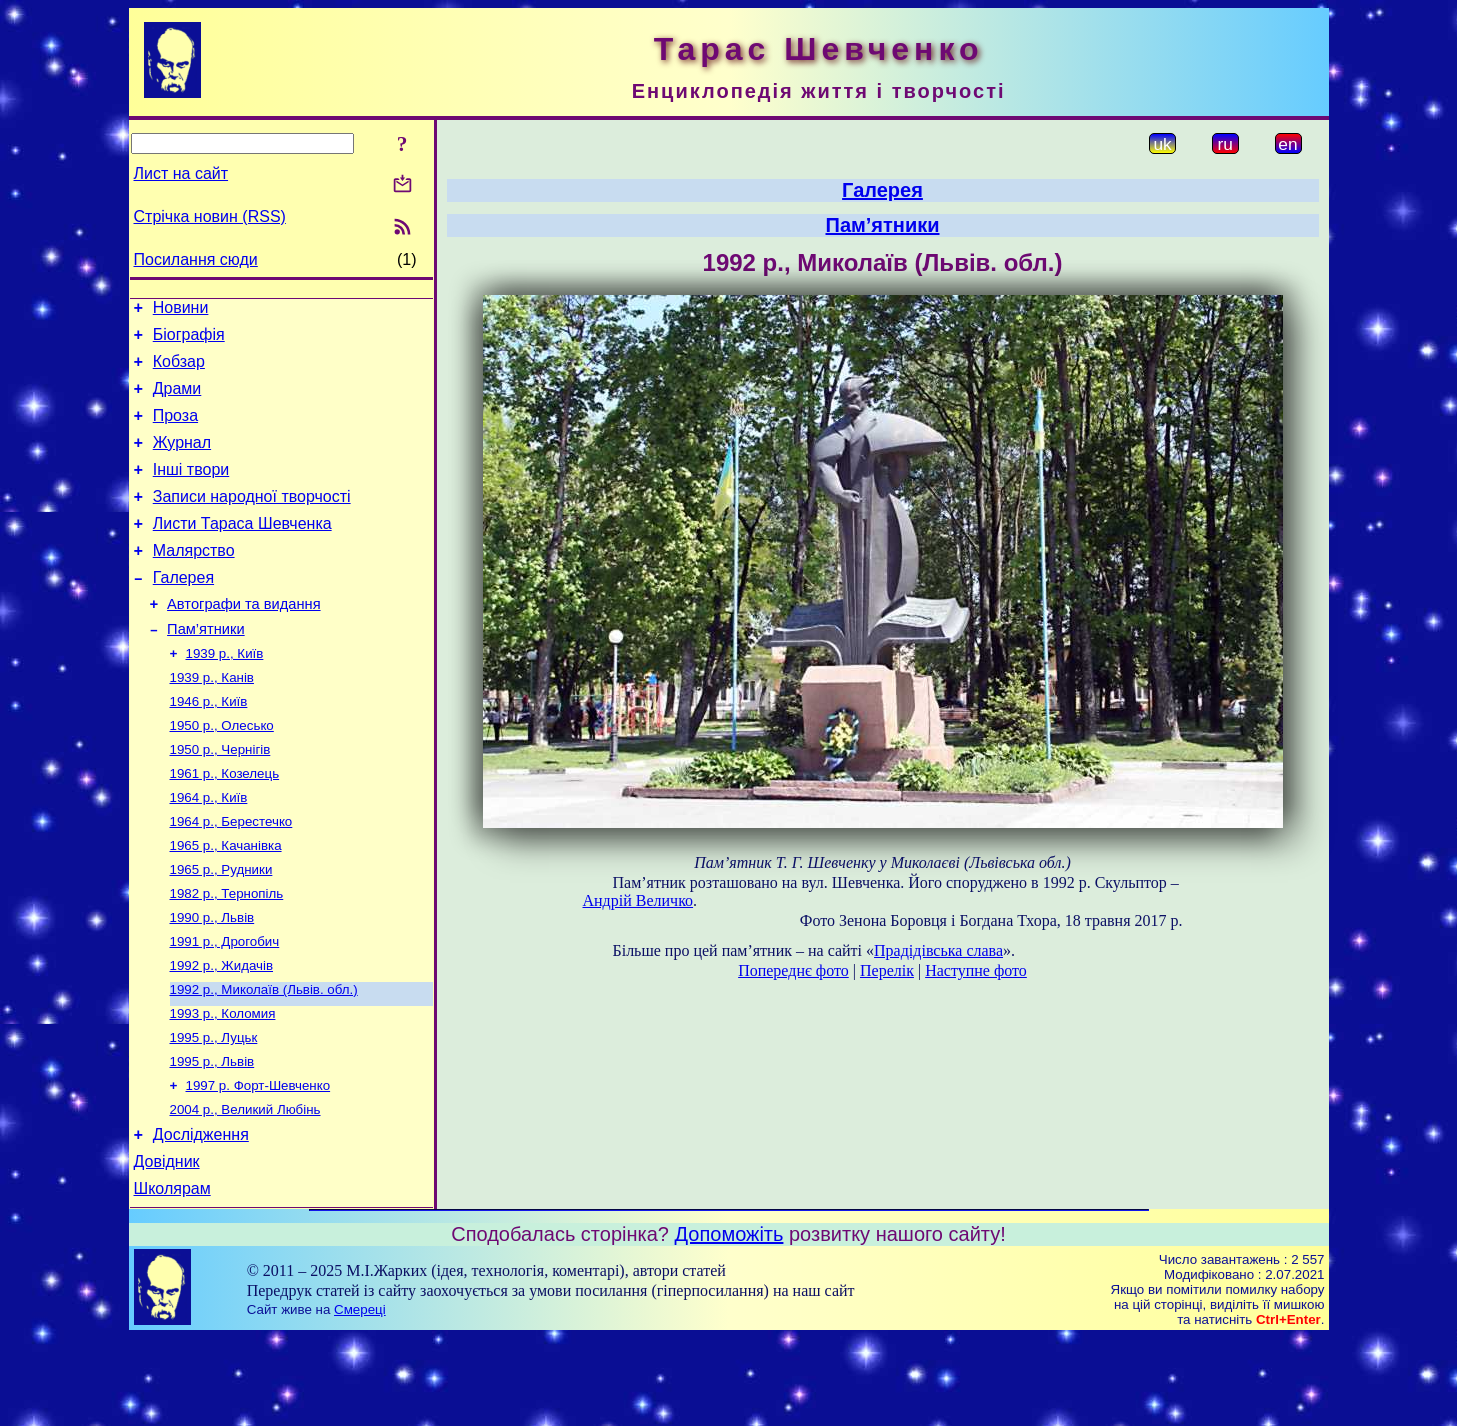  I want to click on 1997 р. Форт-Шевченко, so click(258, 1162).